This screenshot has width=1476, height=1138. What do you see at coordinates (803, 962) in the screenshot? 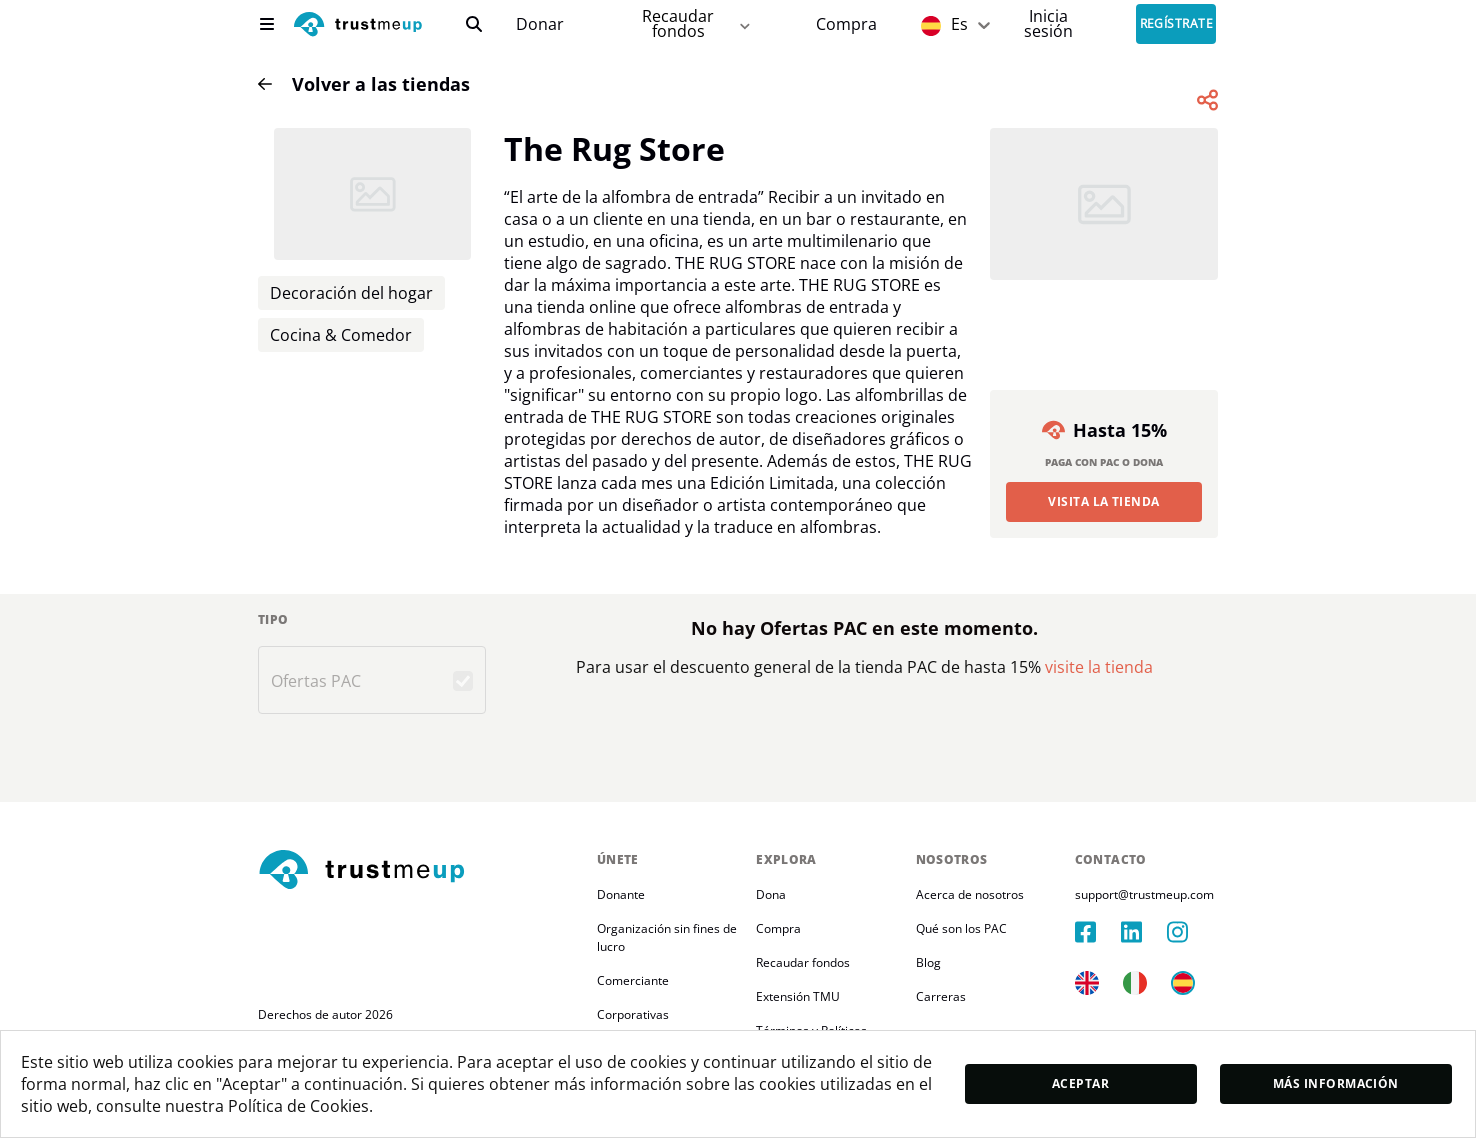
I see `Recaudar fondos` at bounding box center [803, 962].